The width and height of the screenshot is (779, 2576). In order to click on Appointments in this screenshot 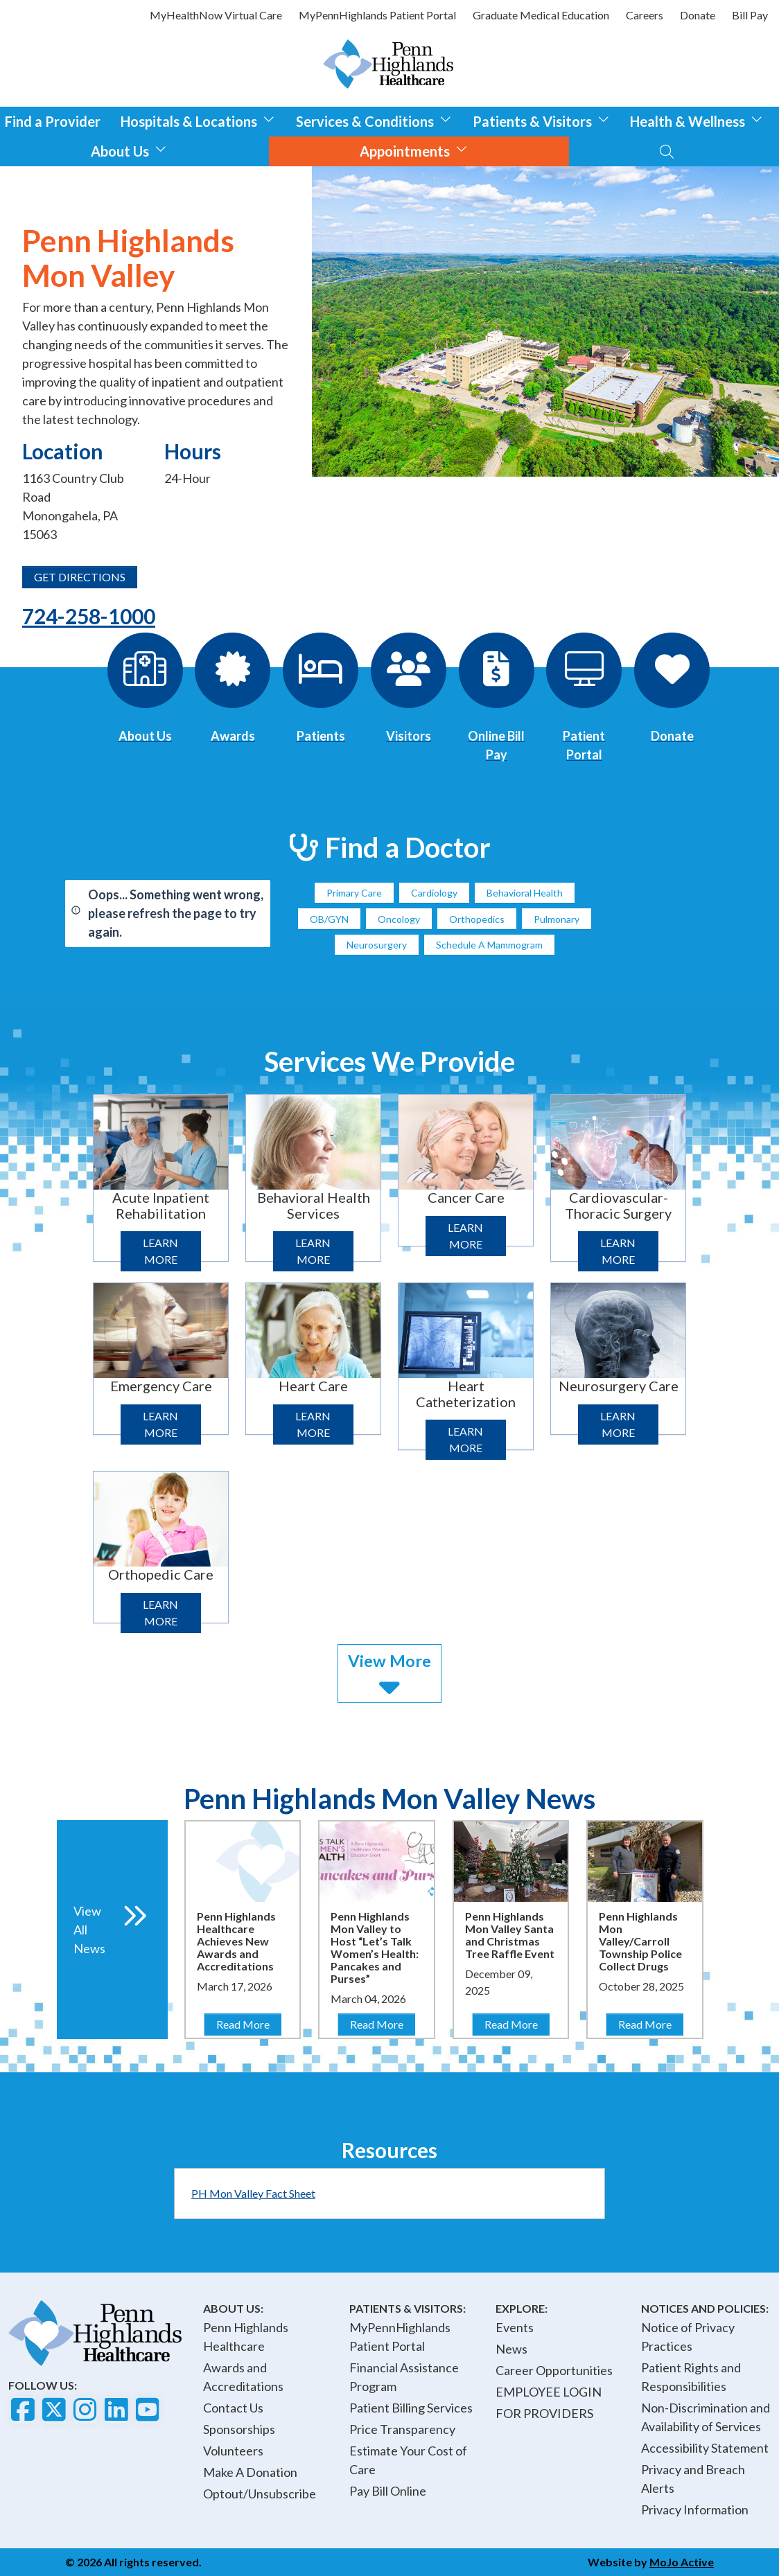, I will do `click(414, 149)`.